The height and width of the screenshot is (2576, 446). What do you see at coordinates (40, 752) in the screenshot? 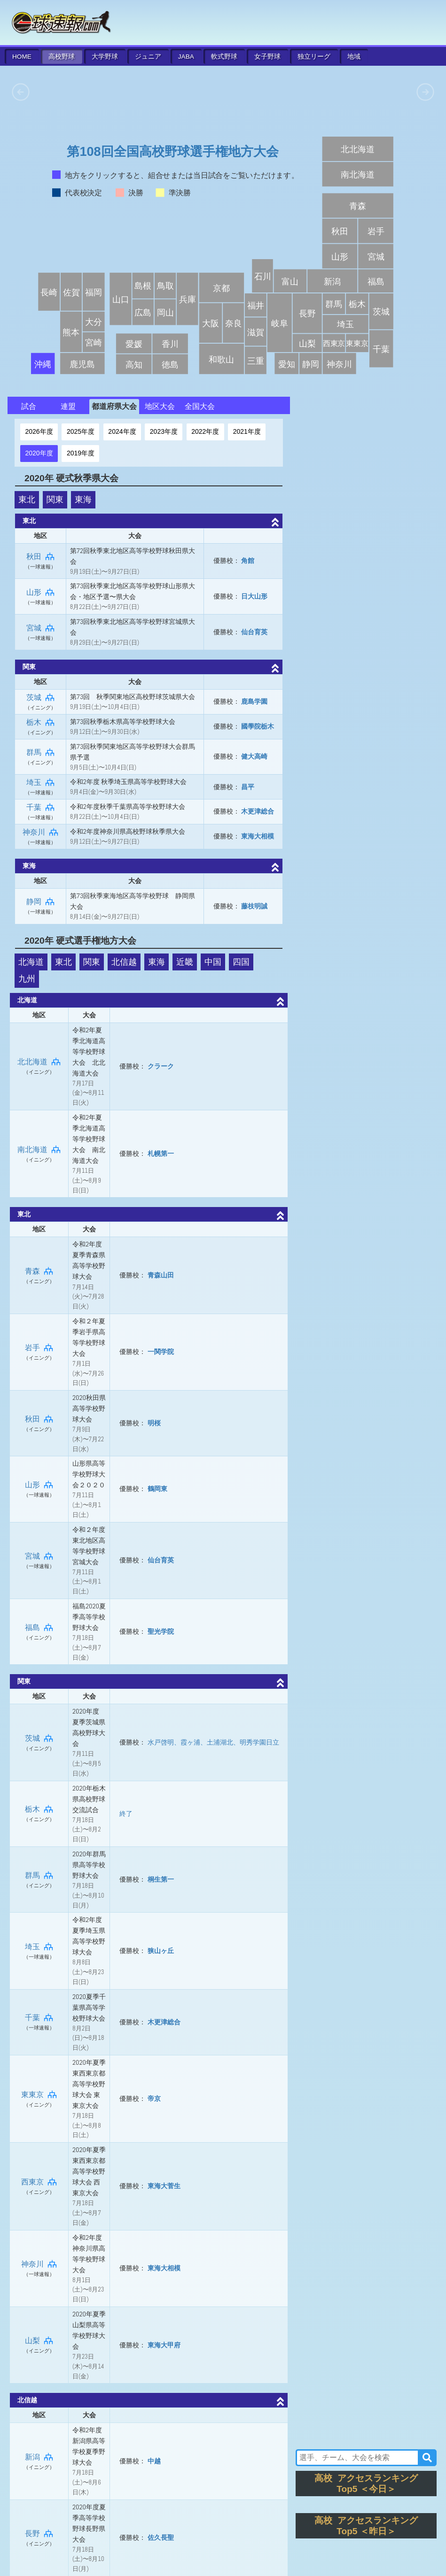
I see `群馬` at bounding box center [40, 752].